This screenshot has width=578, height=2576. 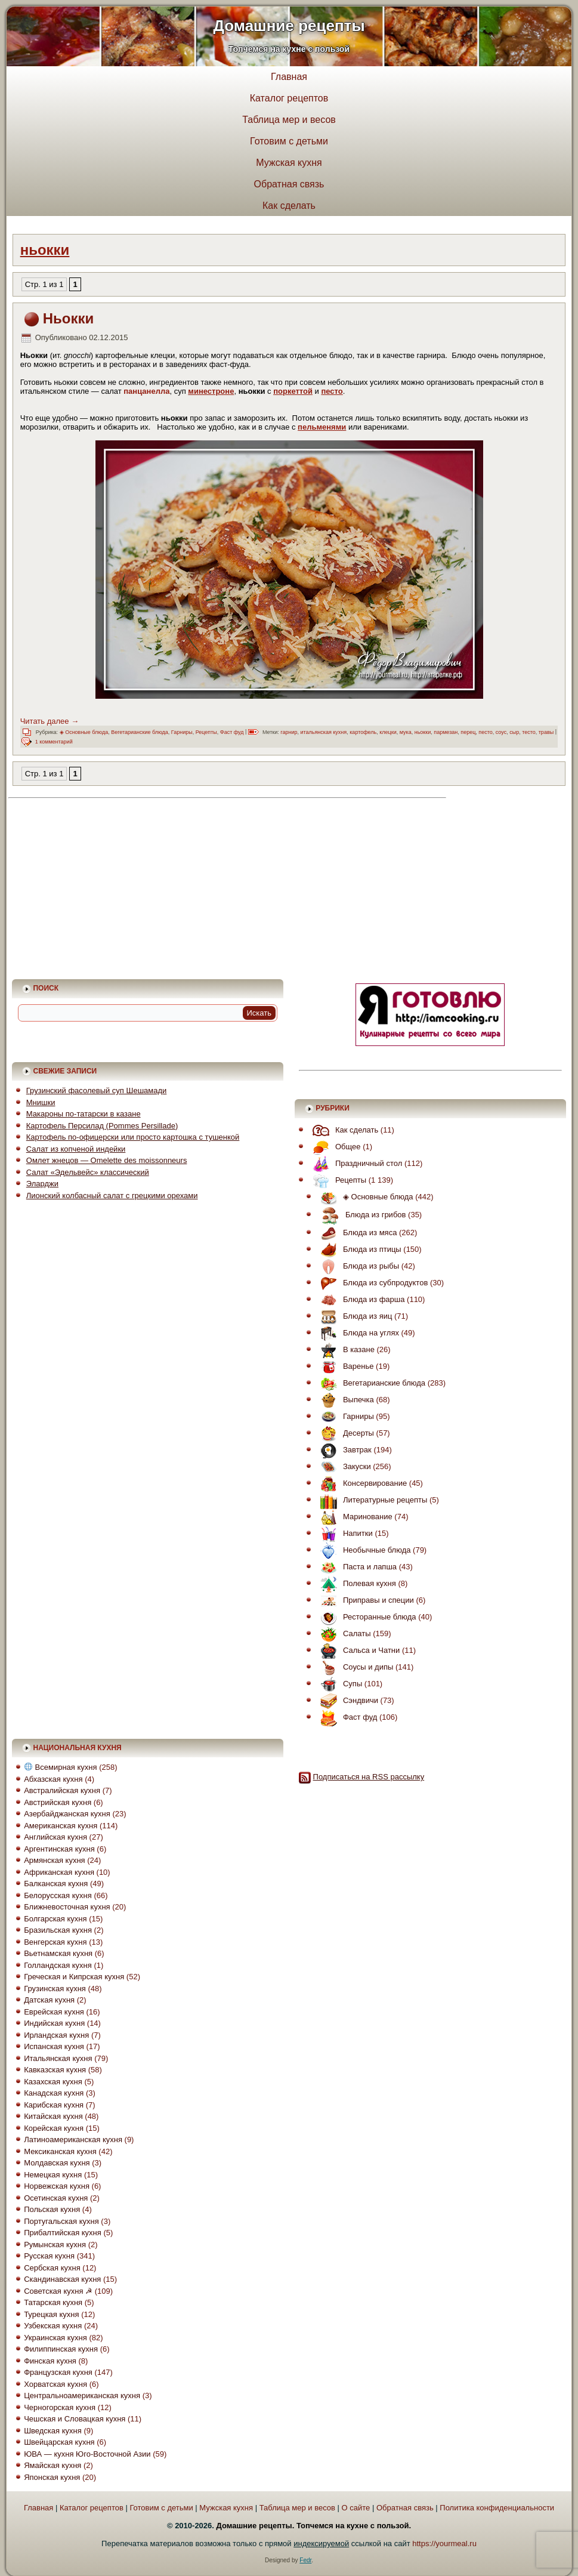 What do you see at coordinates (55, 2069) in the screenshot?
I see `Кавказская кухня` at bounding box center [55, 2069].